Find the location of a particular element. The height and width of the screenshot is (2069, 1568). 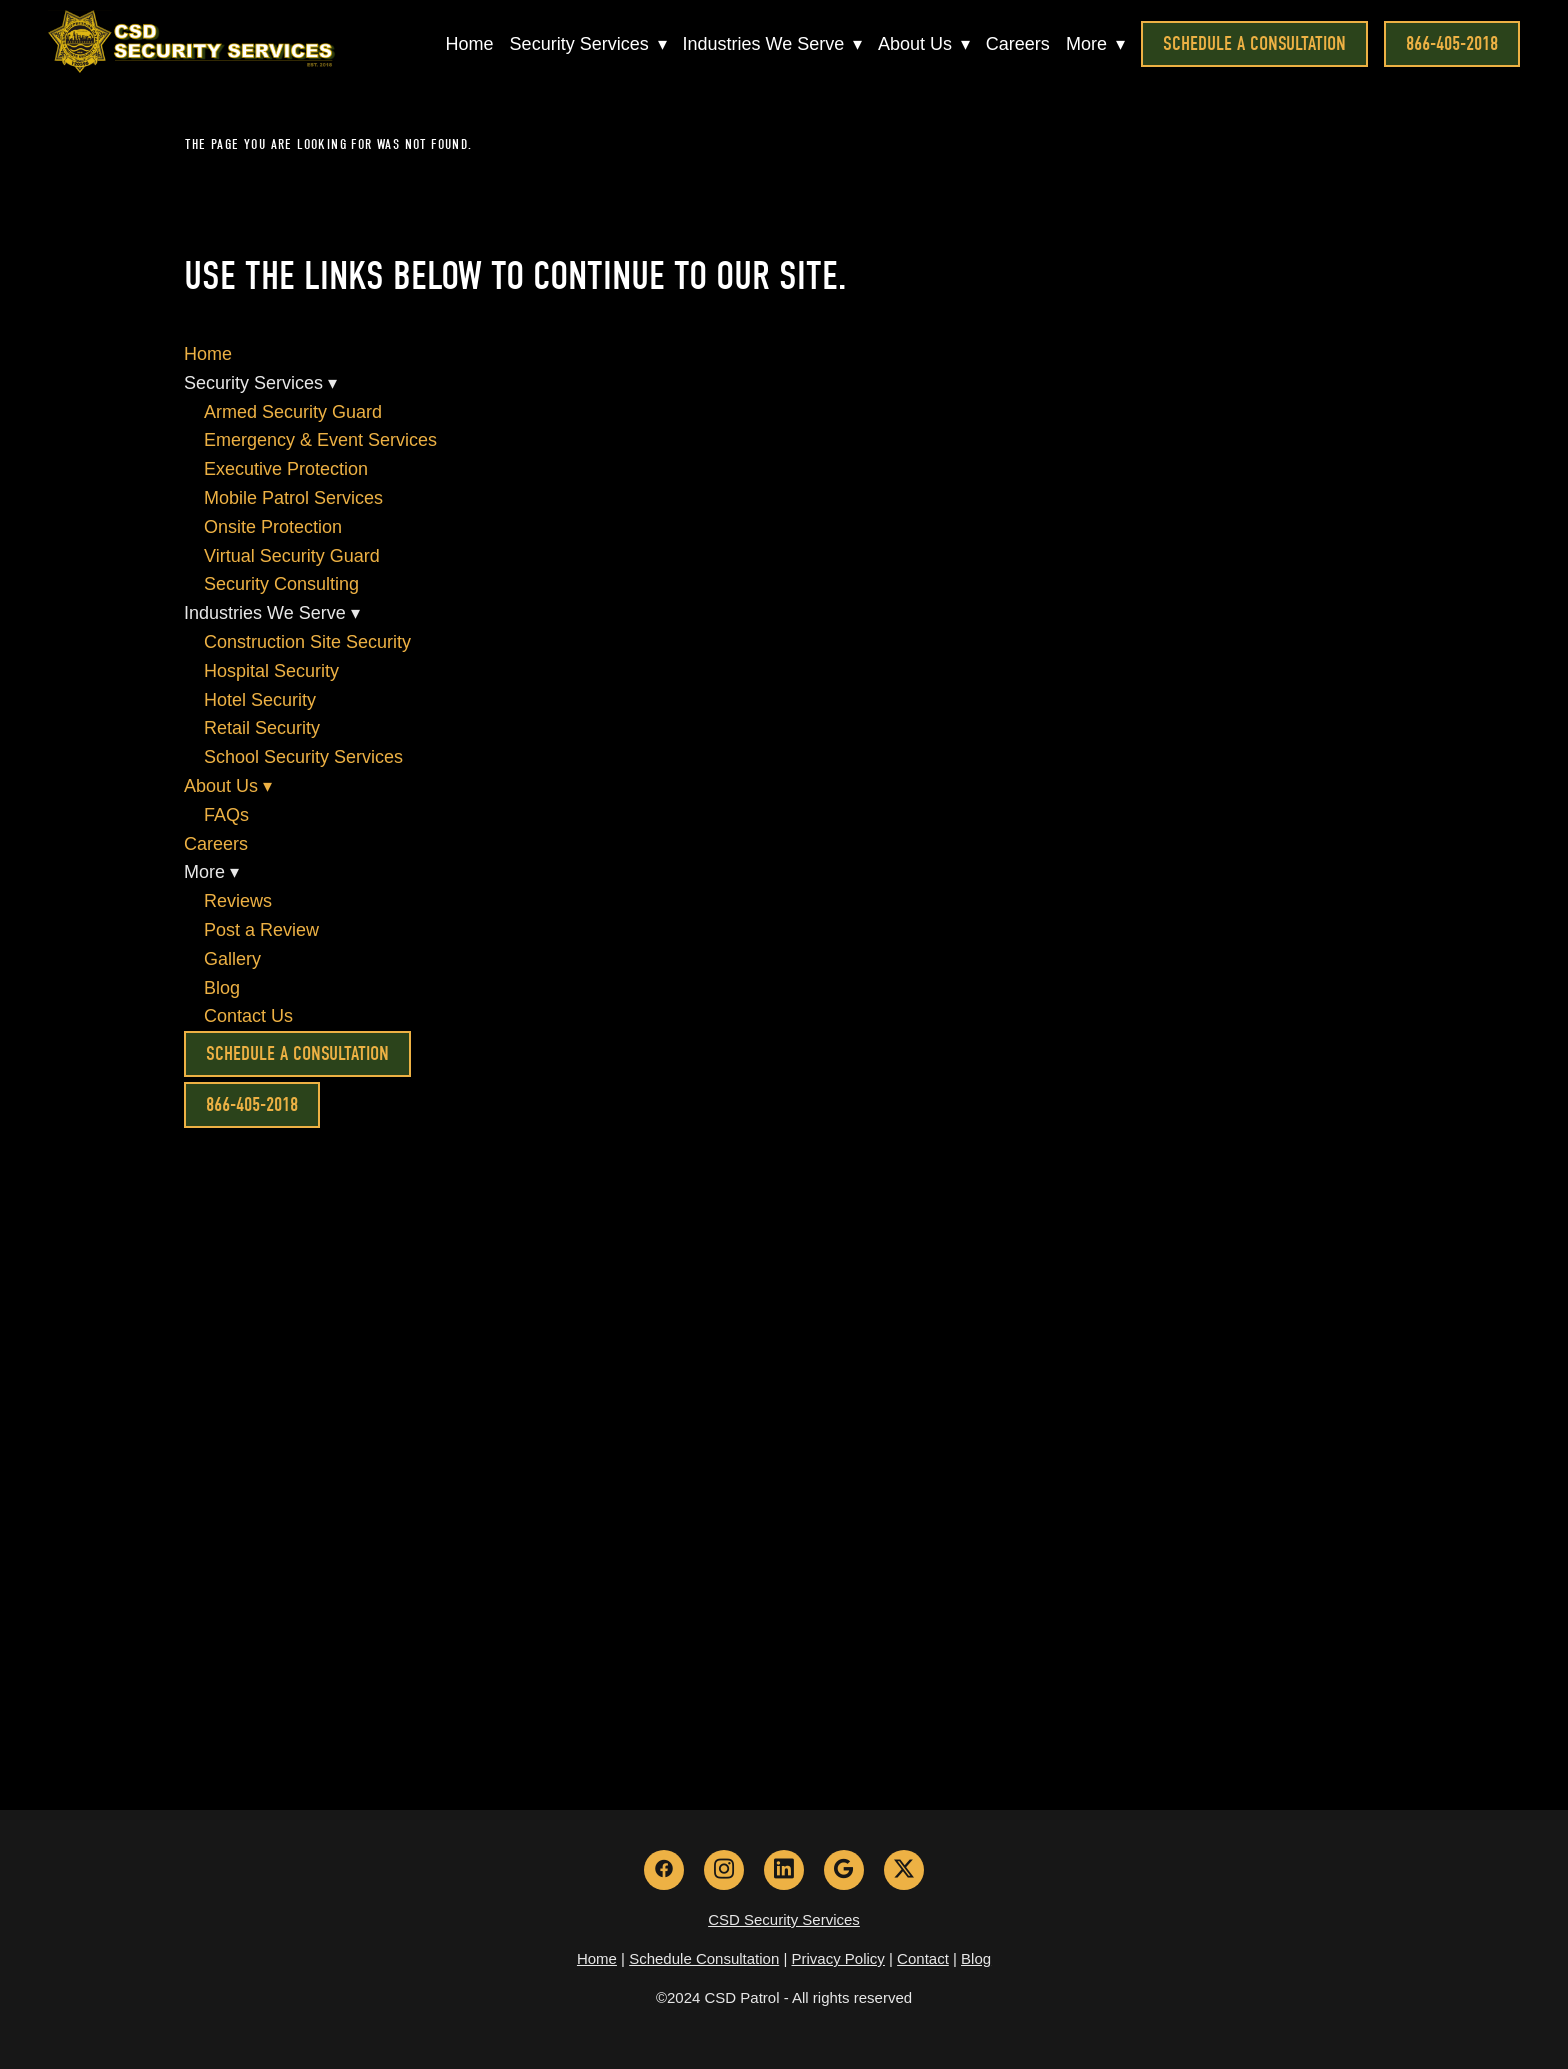

Security Consulting is located at coordinates (281, 584).